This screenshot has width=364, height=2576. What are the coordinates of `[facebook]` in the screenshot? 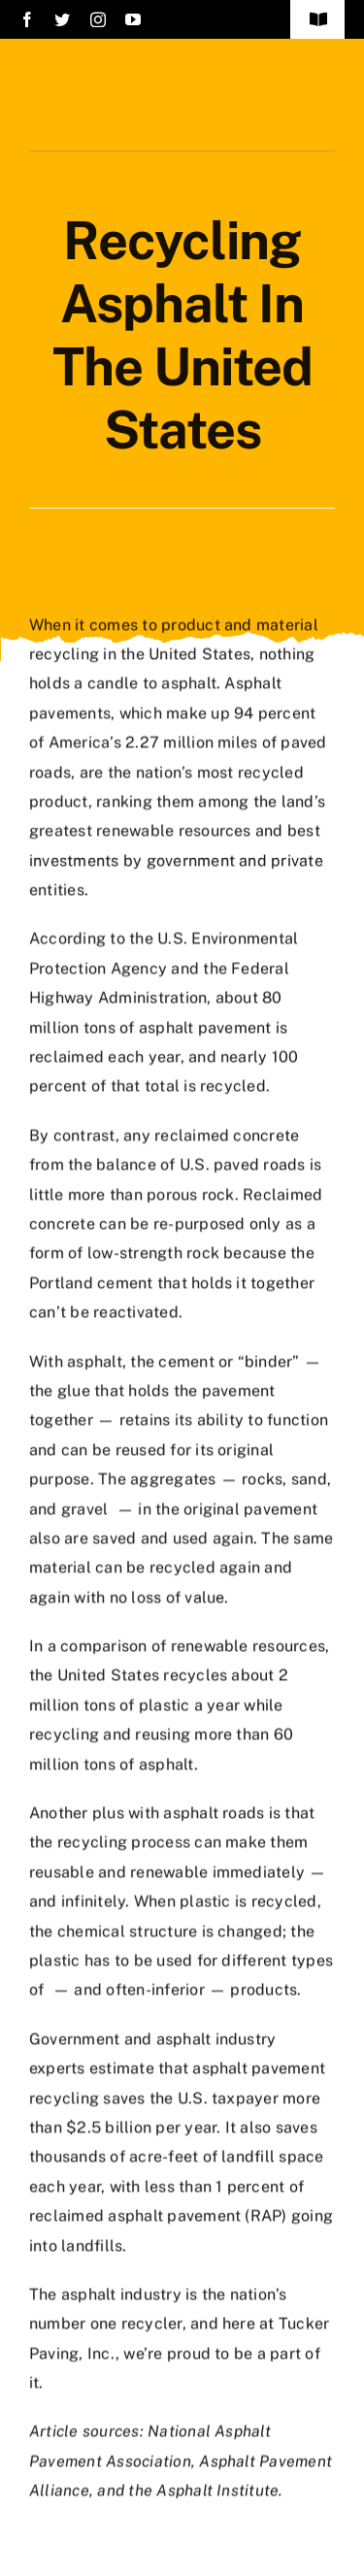 It's located at (27, 19).